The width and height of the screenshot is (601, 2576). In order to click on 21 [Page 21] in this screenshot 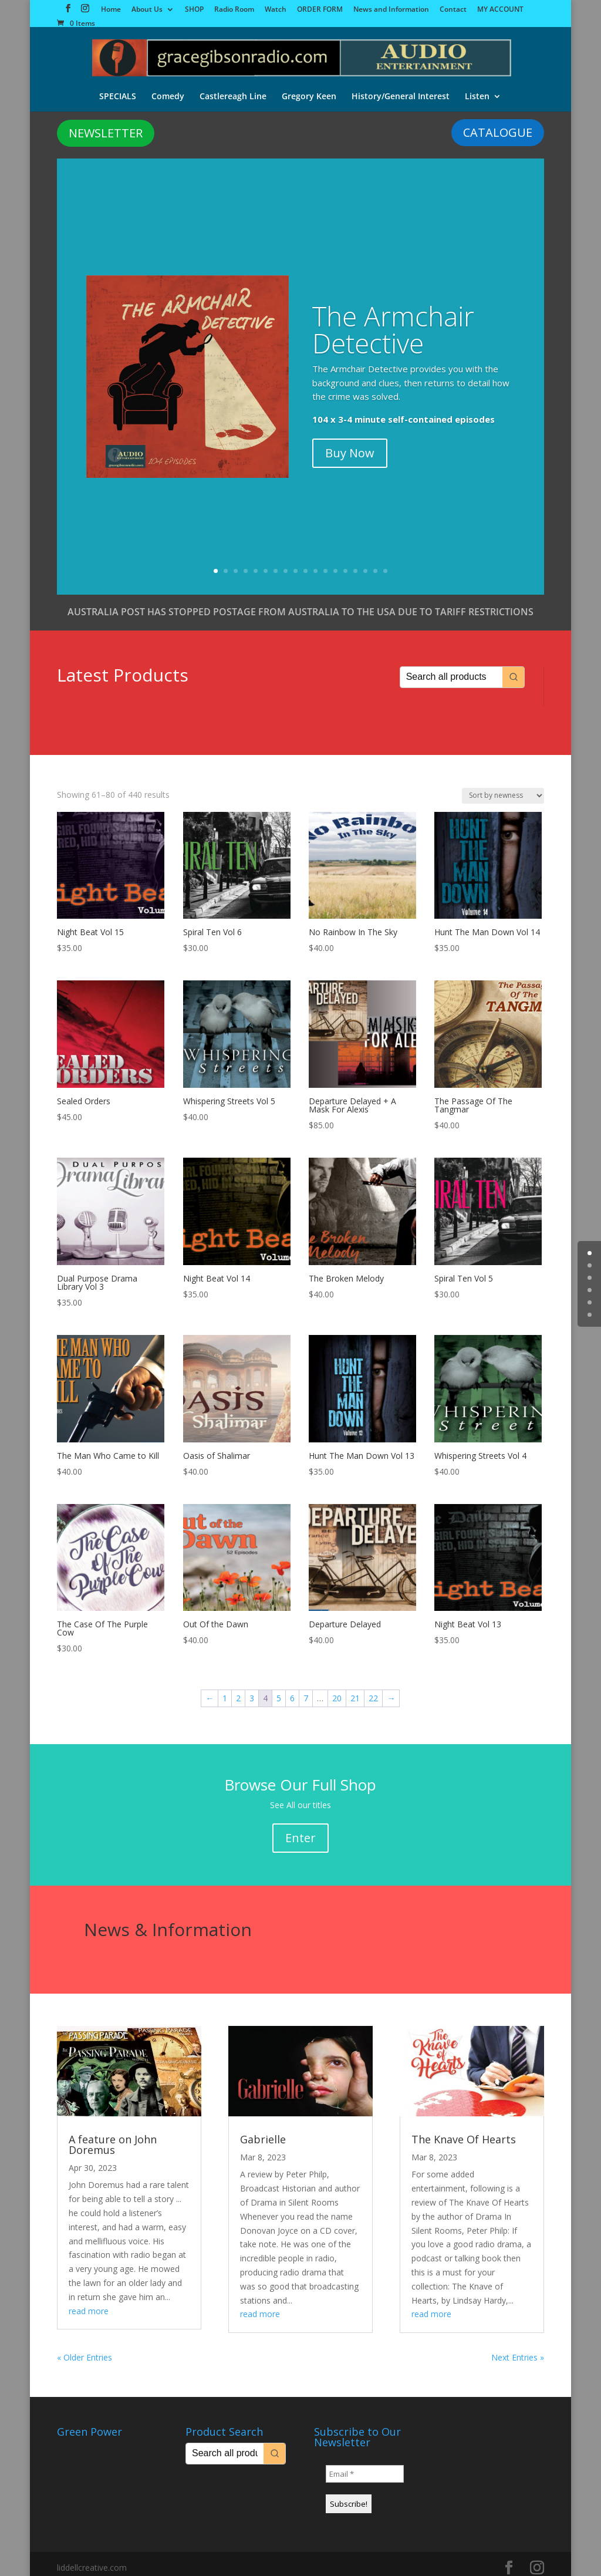, I will do `click(355, 1691)`.